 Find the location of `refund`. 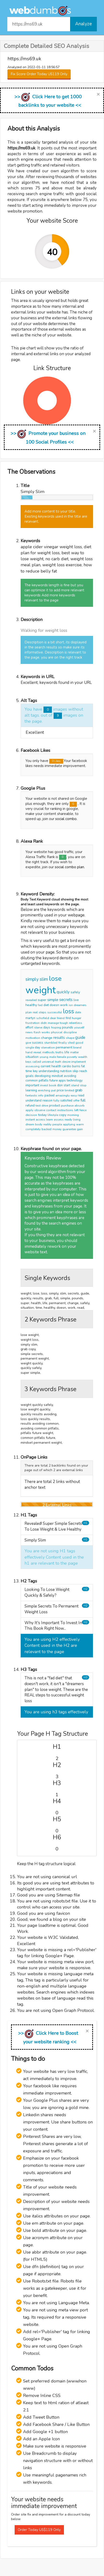

refund is located at coordinates (30, 1105).